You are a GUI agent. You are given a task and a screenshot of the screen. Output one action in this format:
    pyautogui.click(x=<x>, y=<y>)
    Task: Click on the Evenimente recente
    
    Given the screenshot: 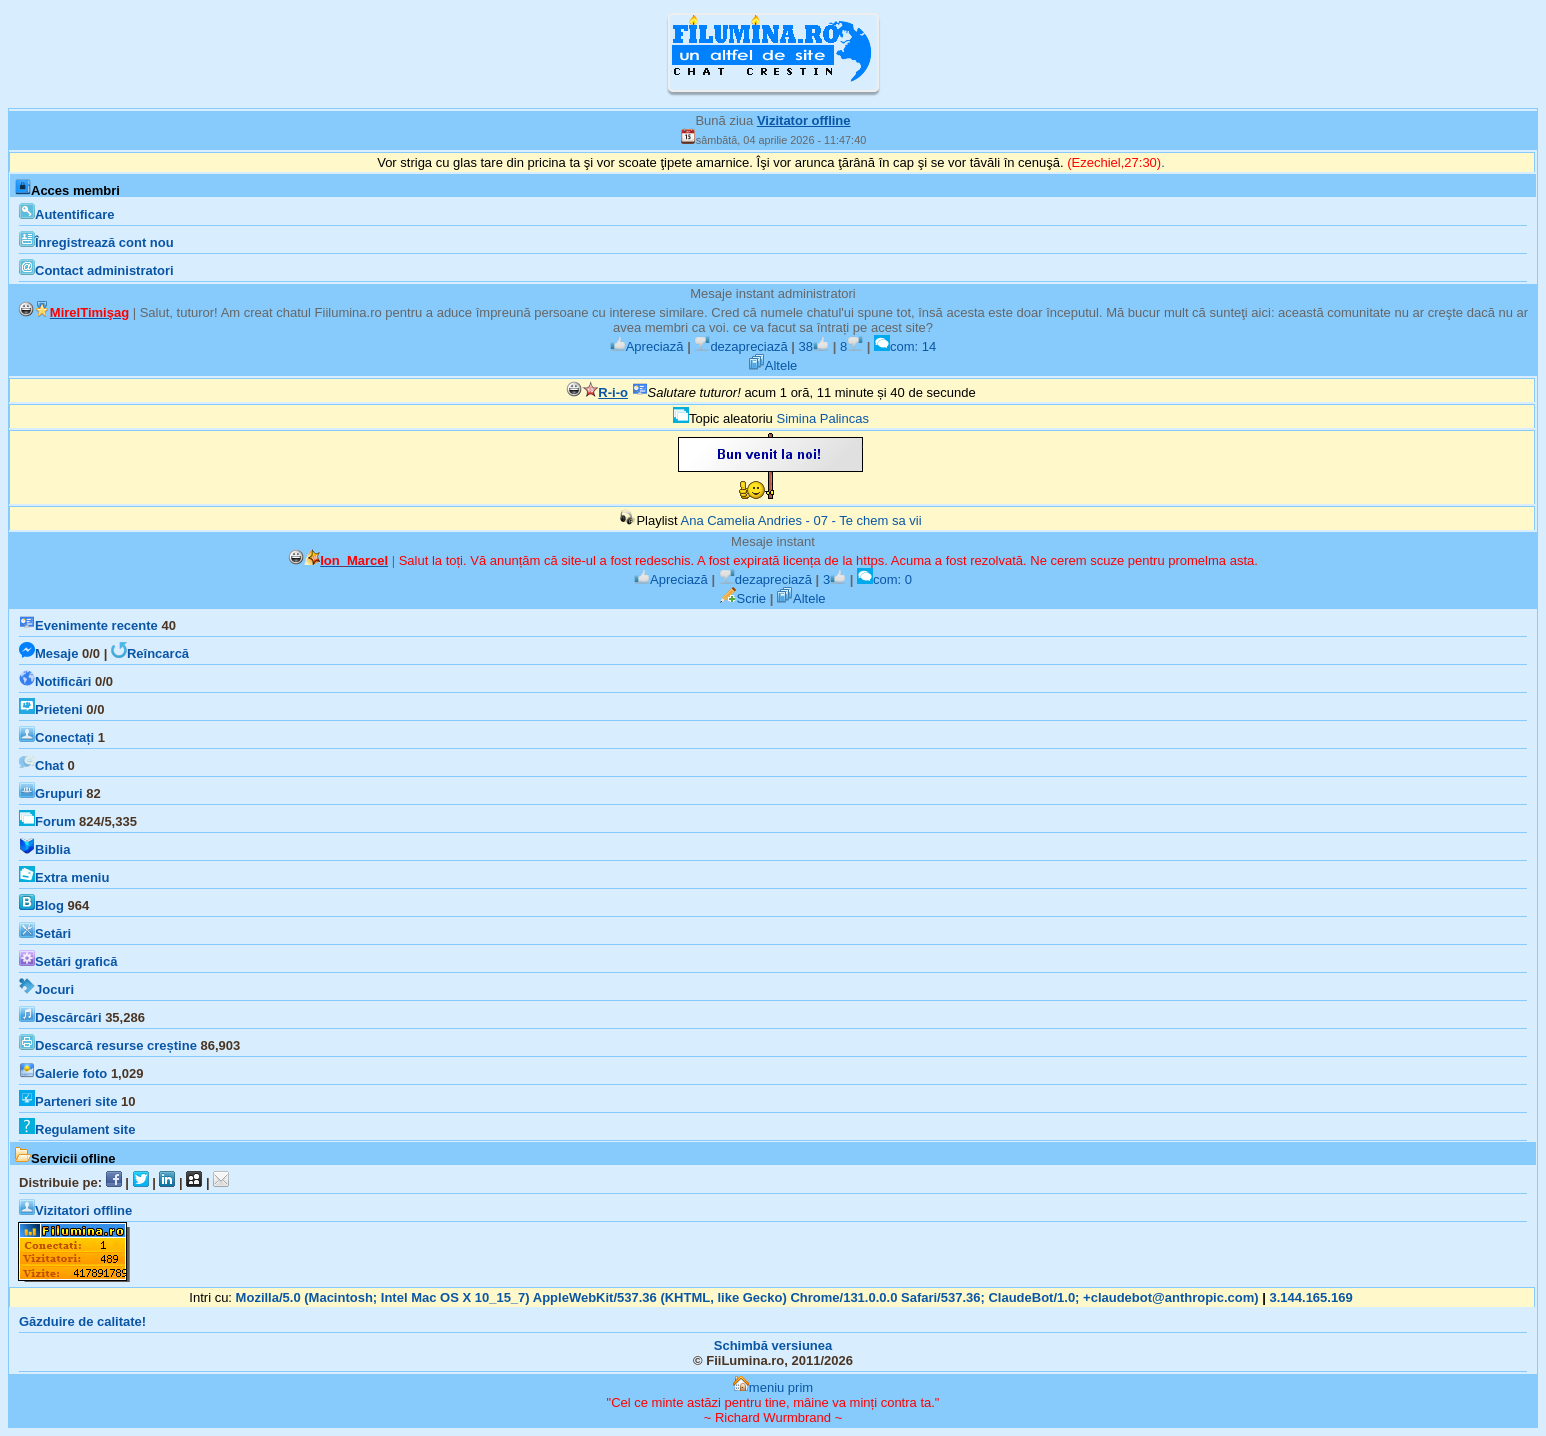 What is the action you would take?
    pyautogui.click(x=88, y=625)
    